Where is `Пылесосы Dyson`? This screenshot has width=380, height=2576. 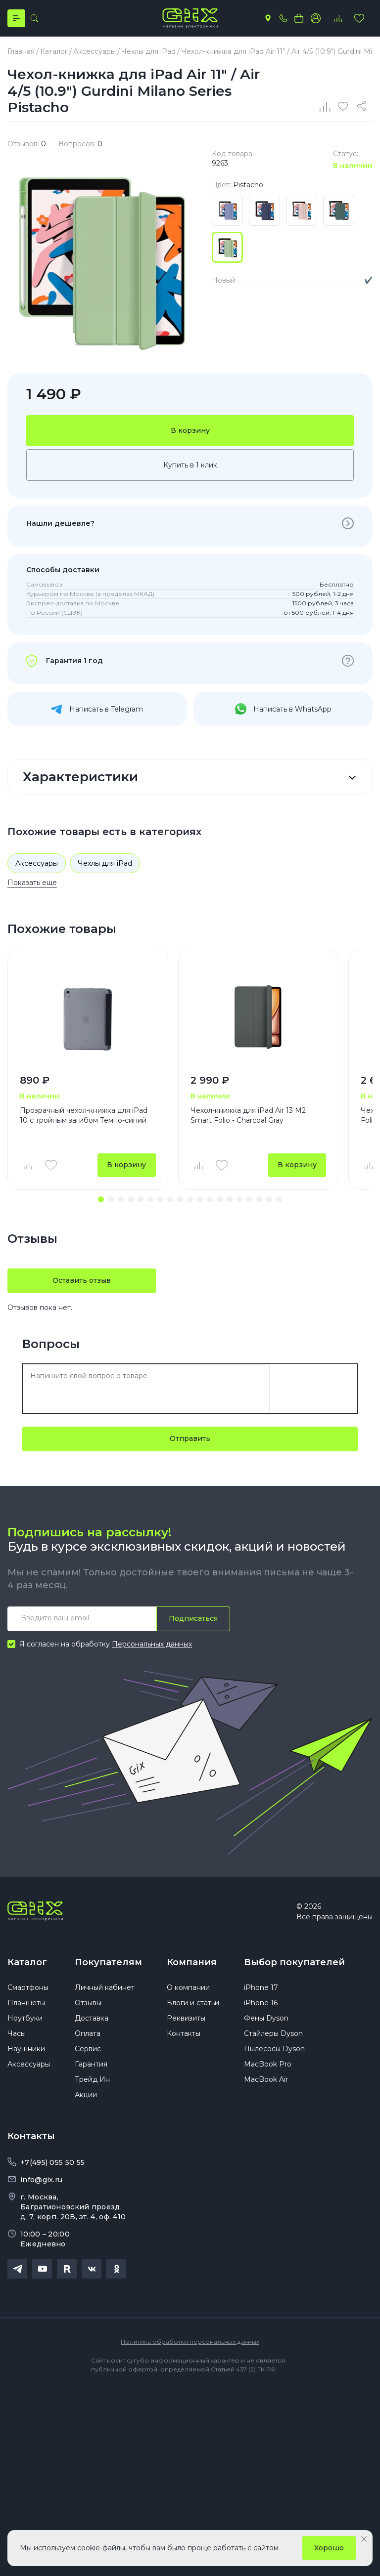
Пылесосы Dyson is located at coordinates (274, 2050).